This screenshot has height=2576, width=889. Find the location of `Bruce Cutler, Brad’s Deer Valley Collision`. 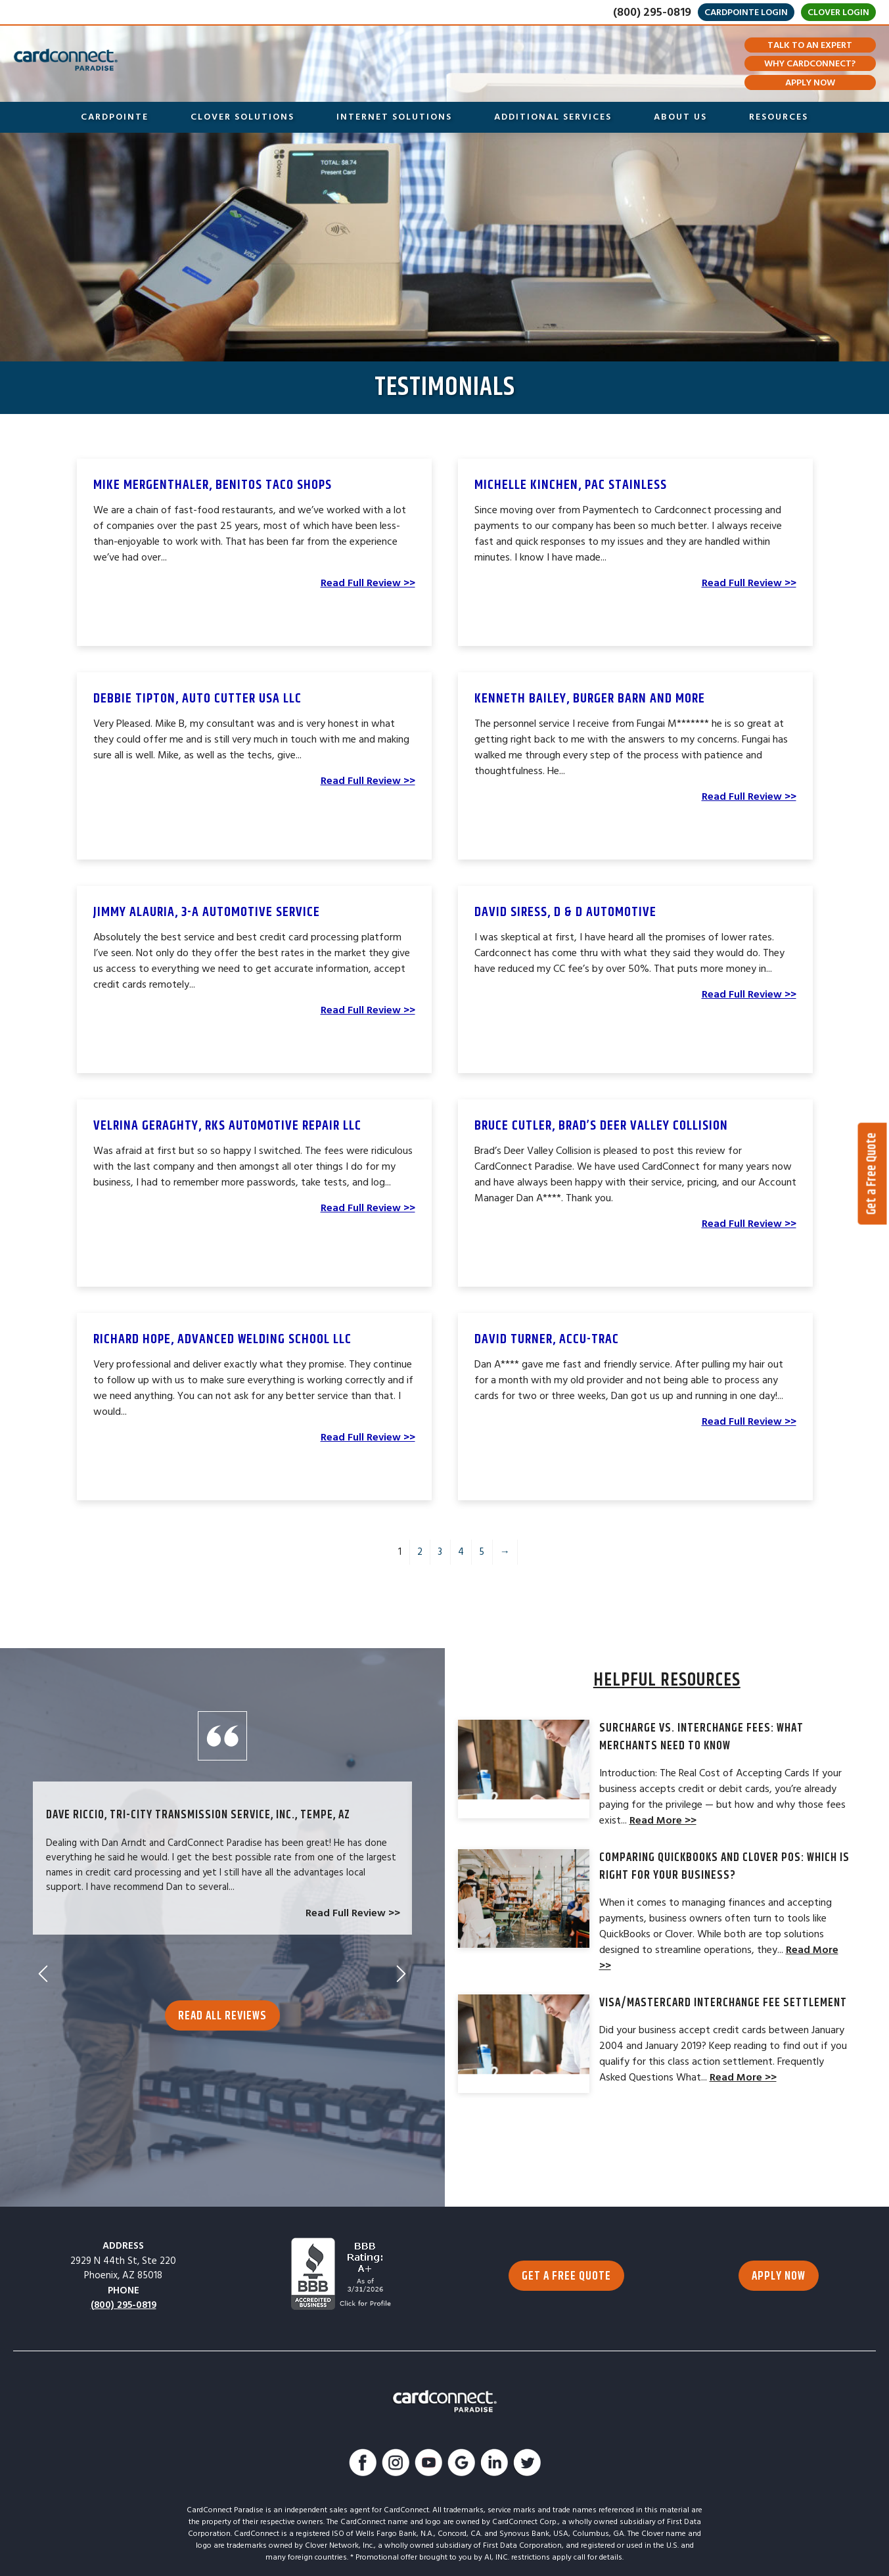

Bruce Cutler, Brad’s Deer Valley Collision is located at coordinates (601, 1125).